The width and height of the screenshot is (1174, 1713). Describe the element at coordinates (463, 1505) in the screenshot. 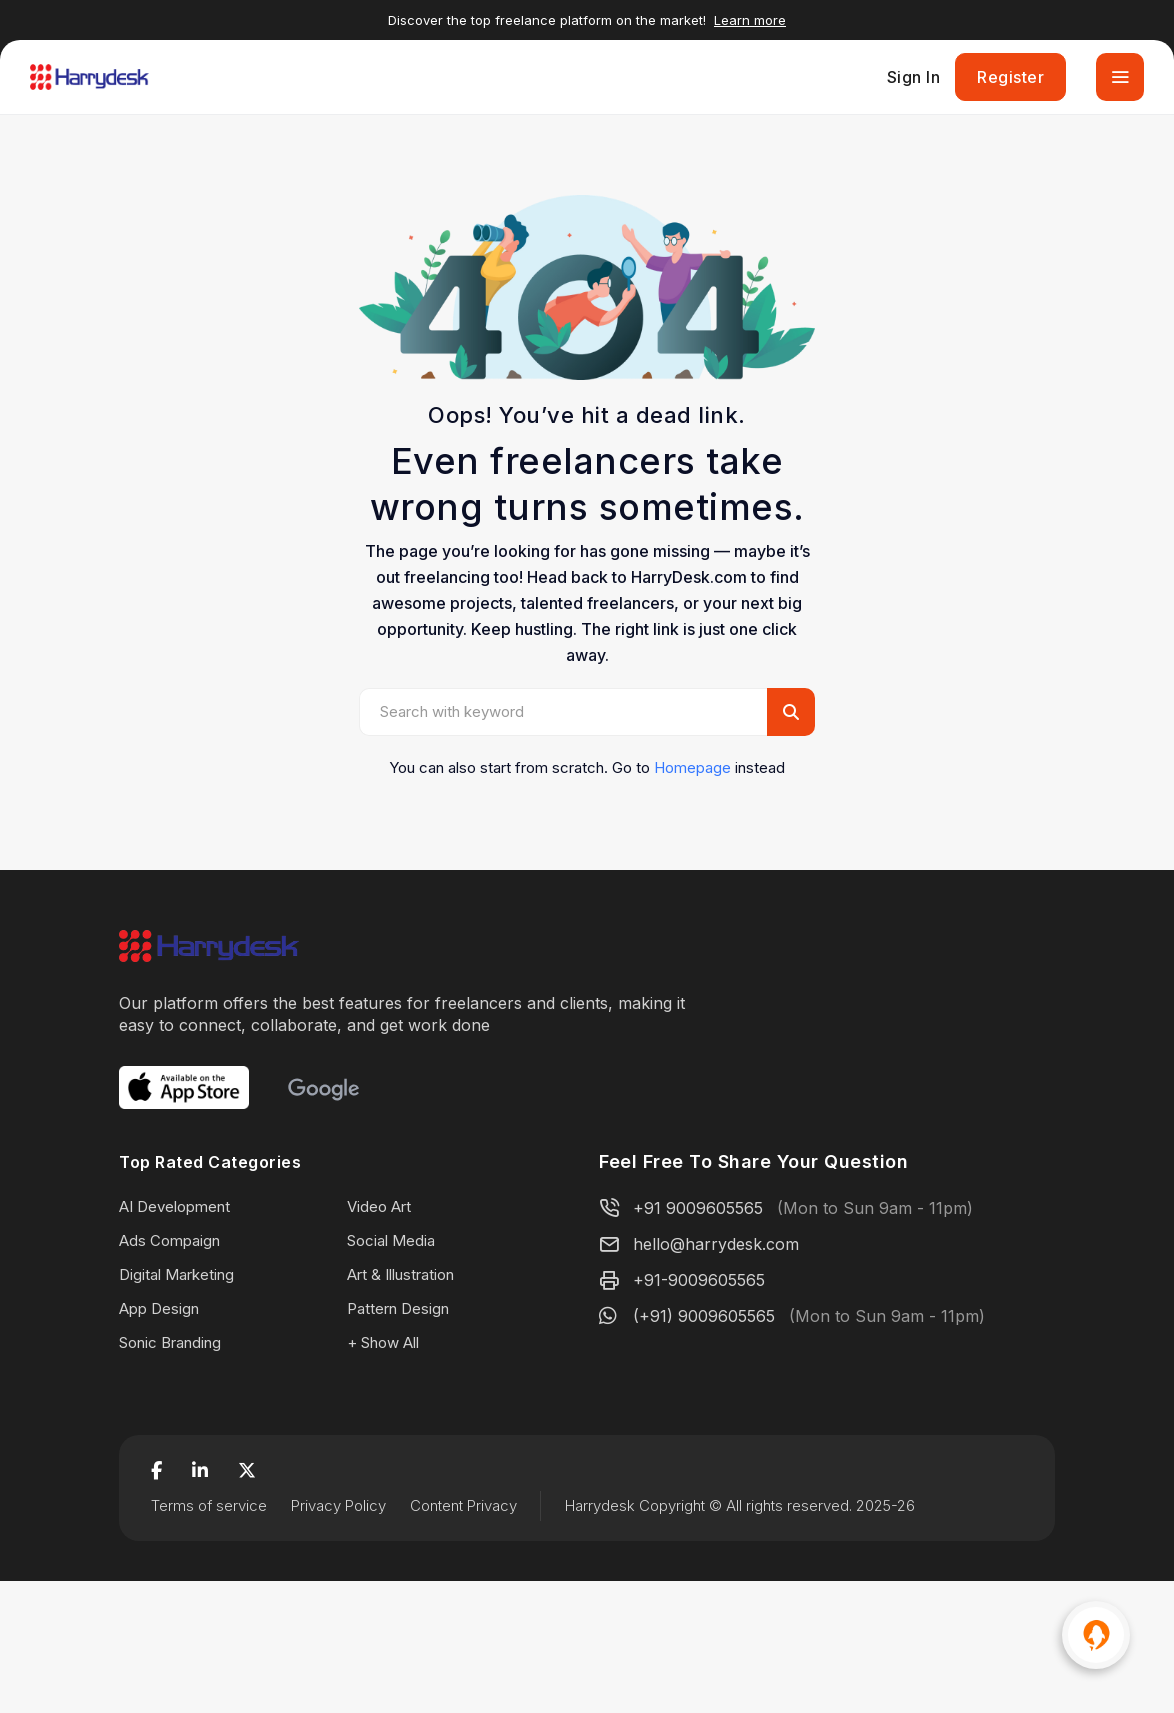

I see `Content Privacy` at that location.